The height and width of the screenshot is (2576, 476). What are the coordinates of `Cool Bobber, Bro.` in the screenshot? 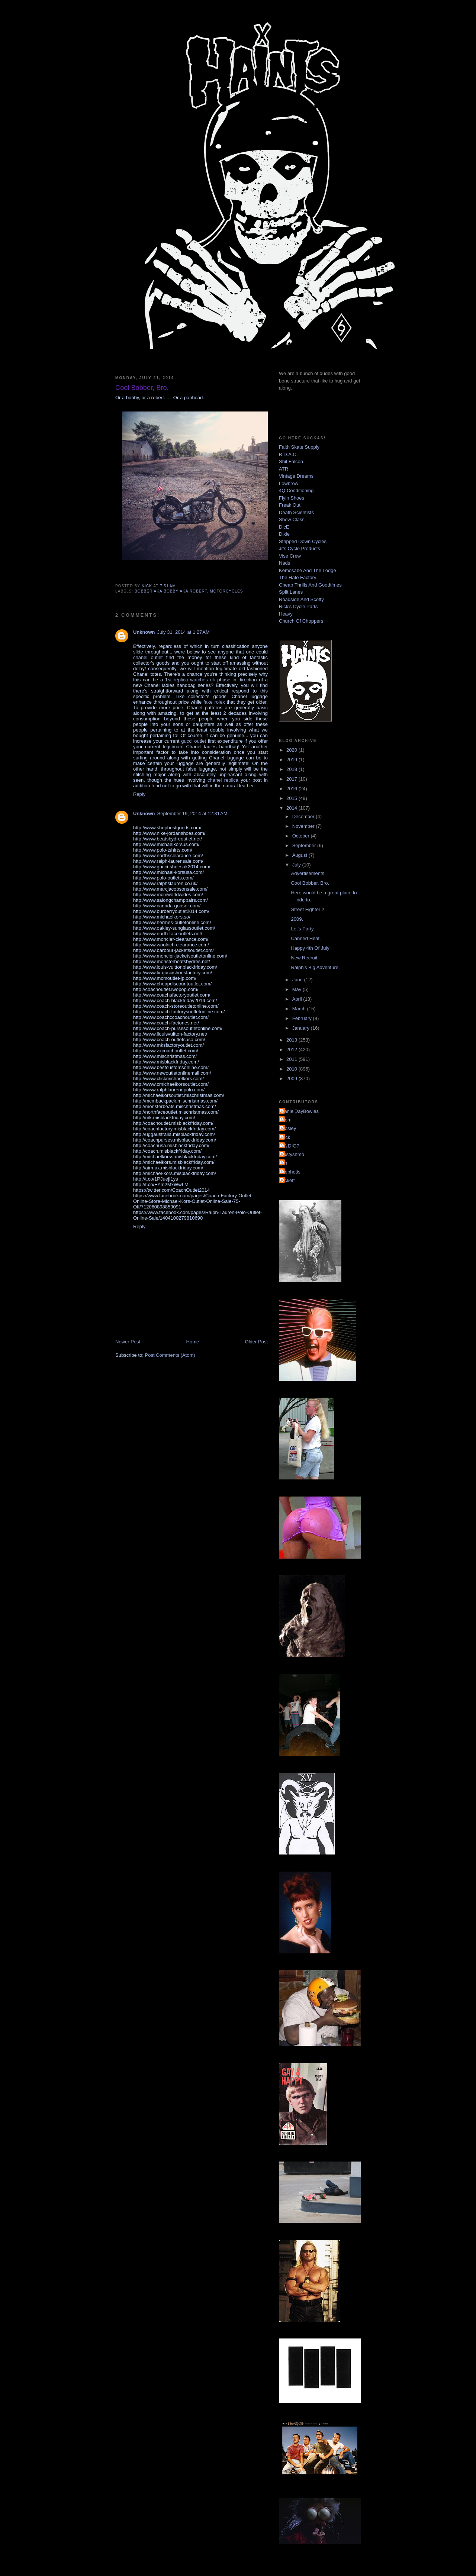 It's located at (310, 883).